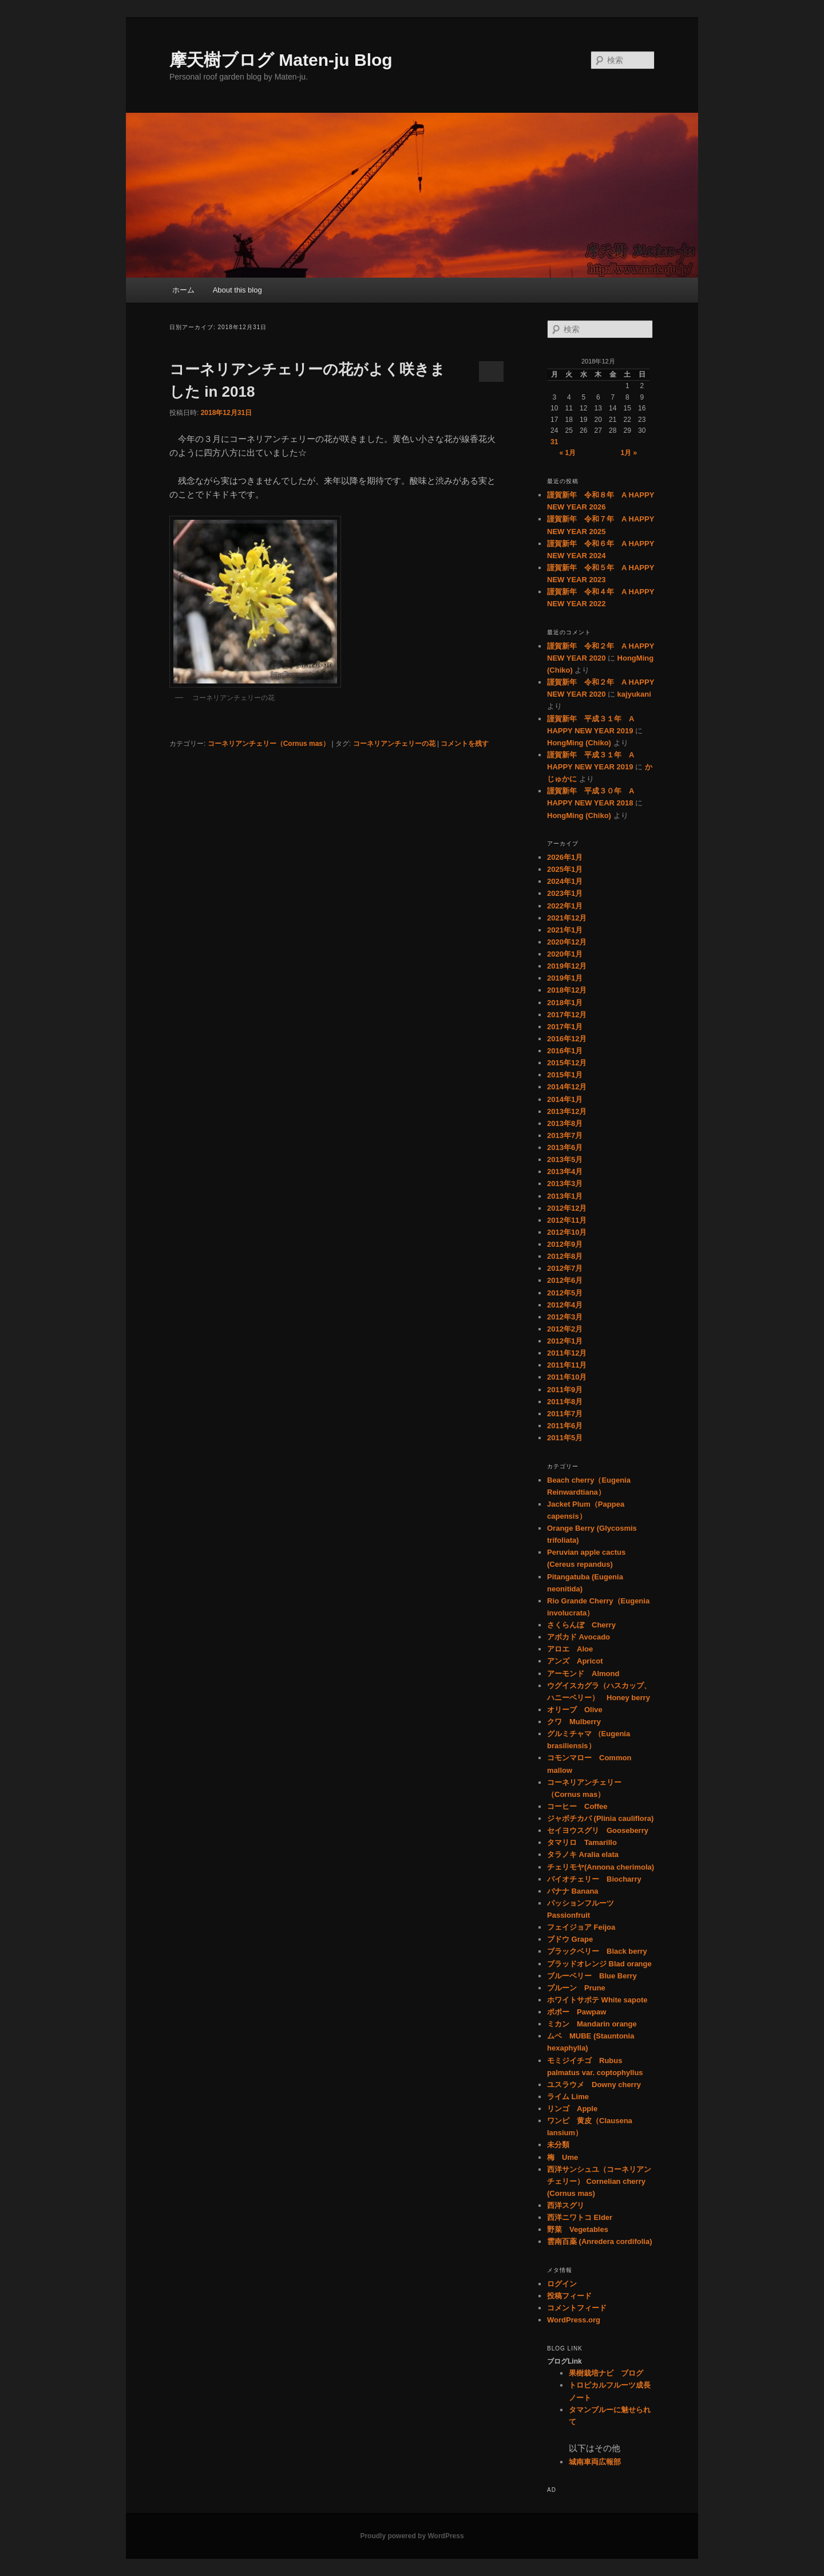  I want to click on クワ Mulberry, so click(574, 1721).